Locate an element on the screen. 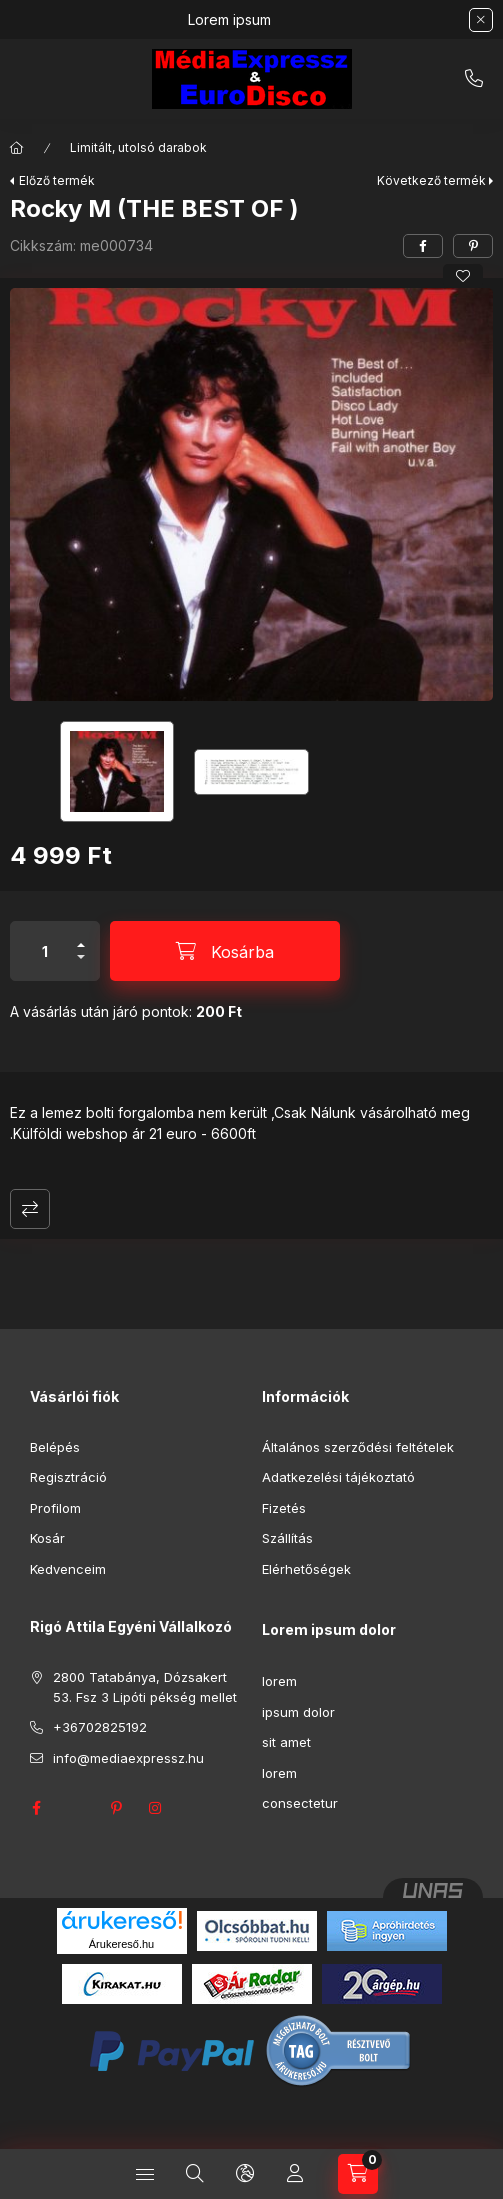 This screenshot has width=503, height=2199. Összehasonlítás is located at coordinates (30, 1209).